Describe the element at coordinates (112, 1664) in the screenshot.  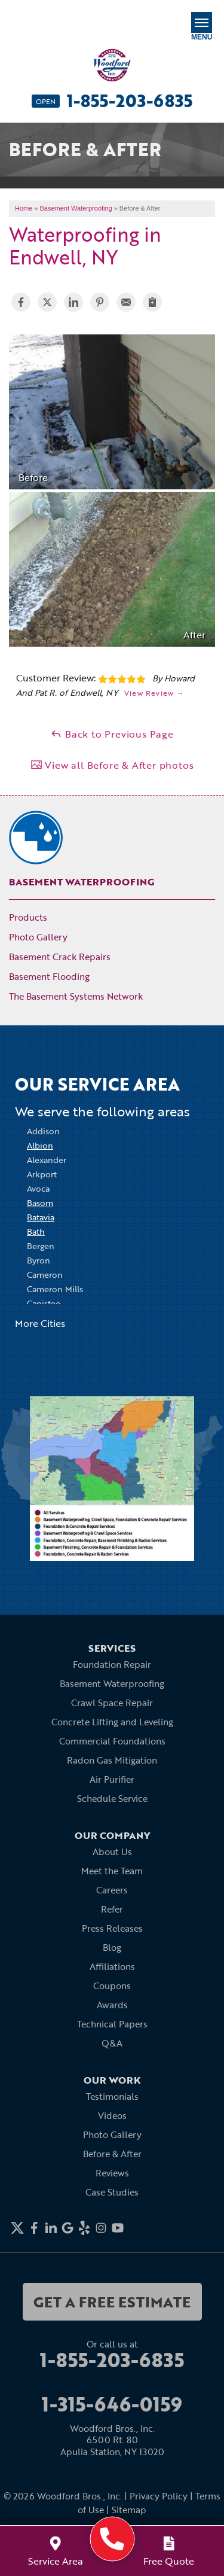
I see `Foundation Repair` at that location.